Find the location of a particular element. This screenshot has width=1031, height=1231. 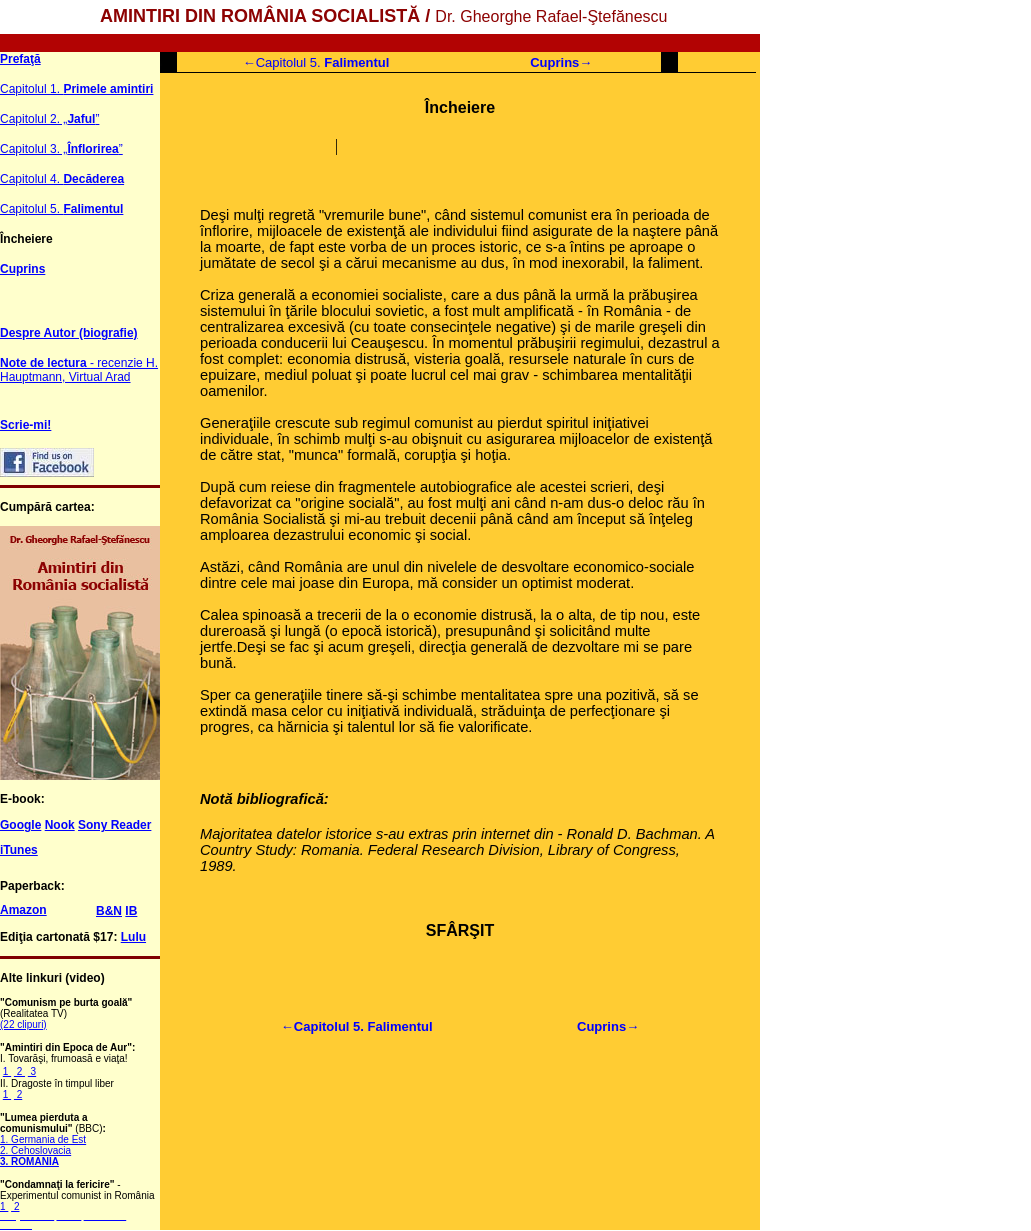

- recenzie H. Hauptmann, Virtual Arad is located at coordinates (79, 370).